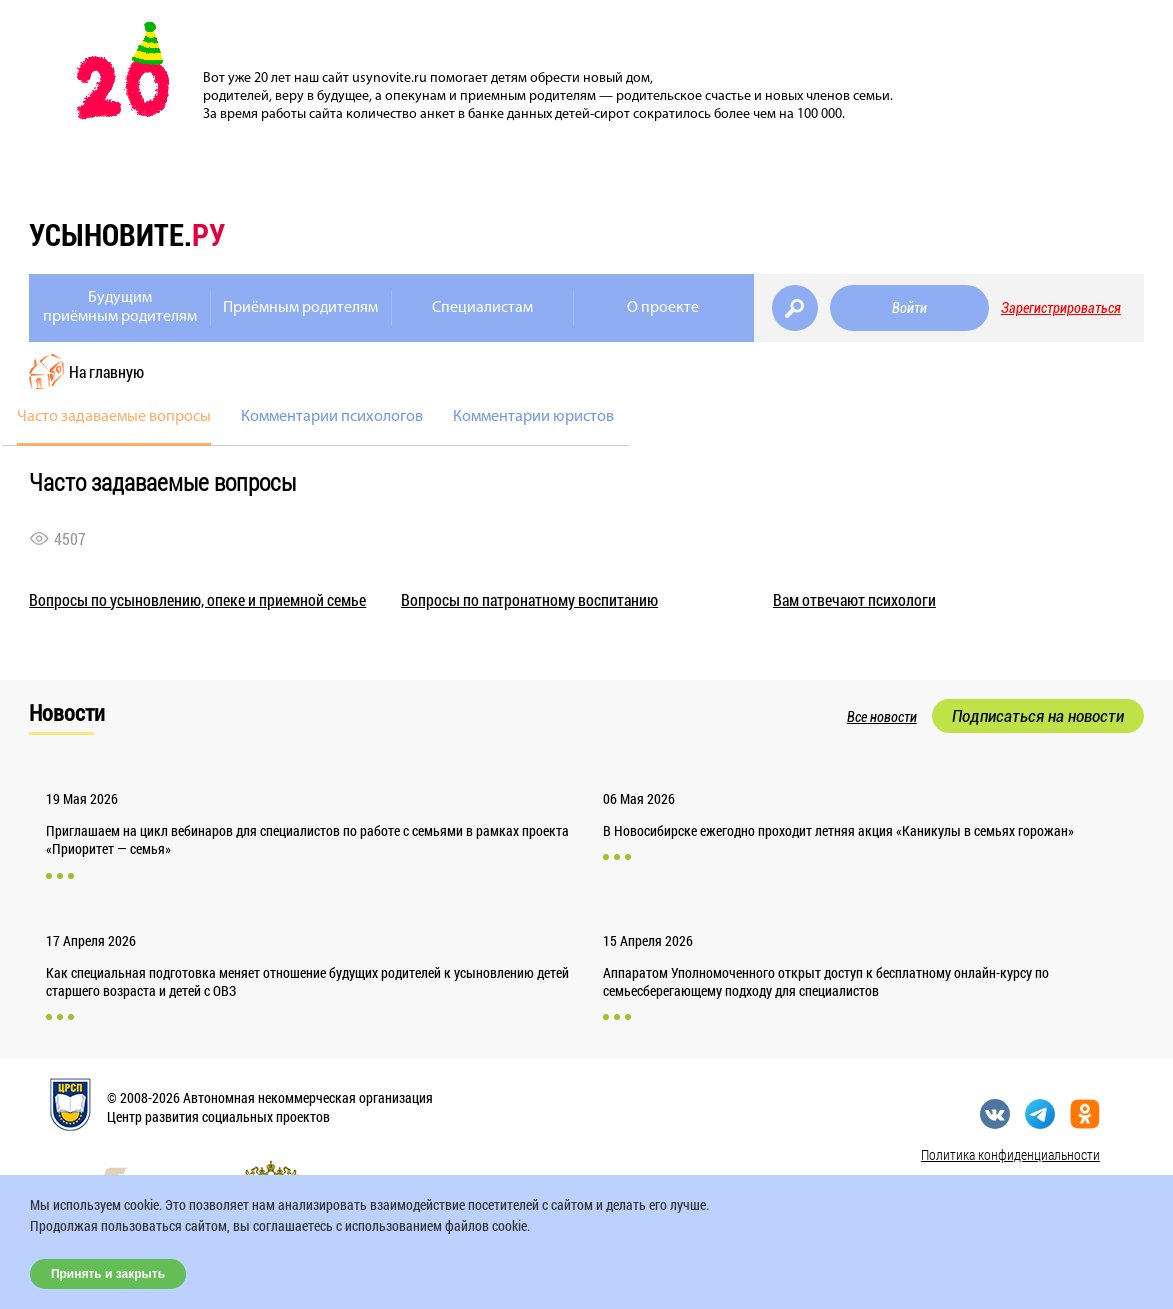  Describe the element at coordinates (482, 308) in the screenshot. I see `Специалистам` at that location.